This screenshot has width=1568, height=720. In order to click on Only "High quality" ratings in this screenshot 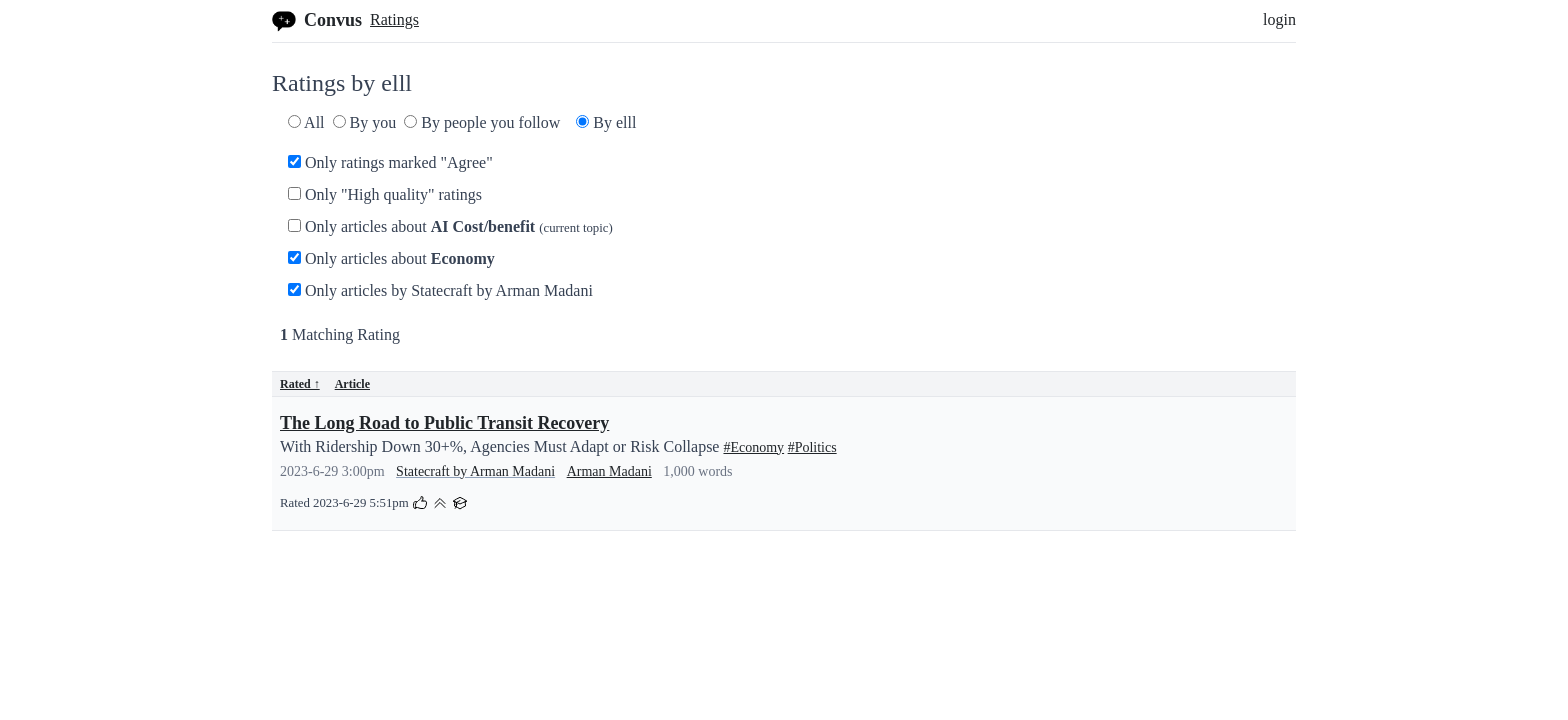, I will do `click(385, 194)`.